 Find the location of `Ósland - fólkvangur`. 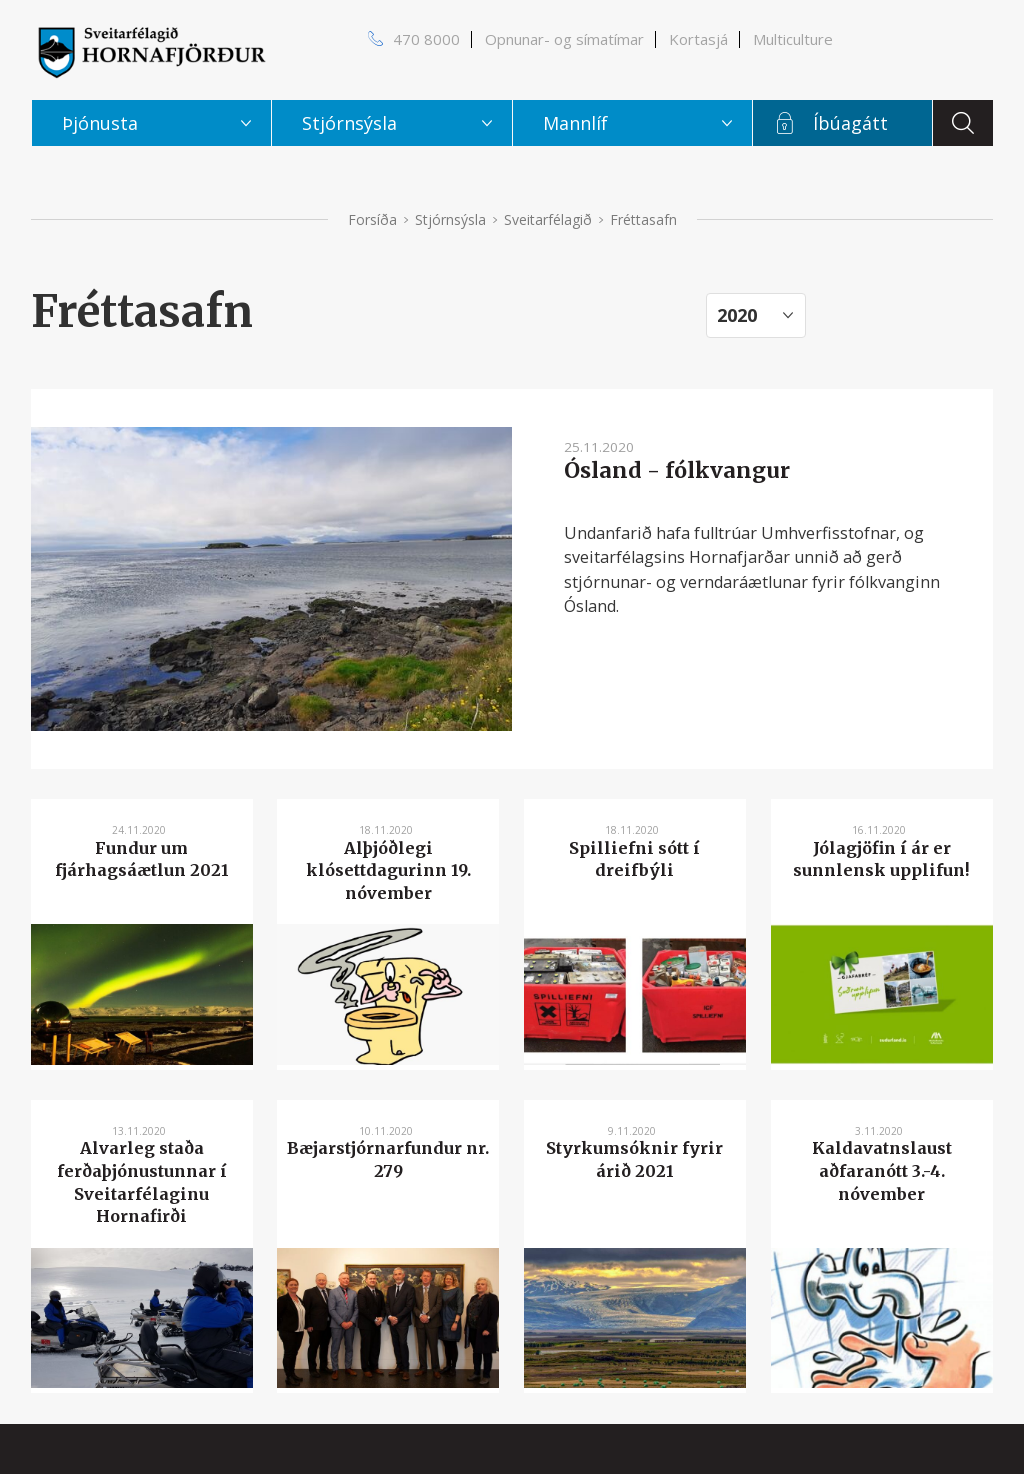

Ósland - fólkvangur is located at coordinates (677, 470).